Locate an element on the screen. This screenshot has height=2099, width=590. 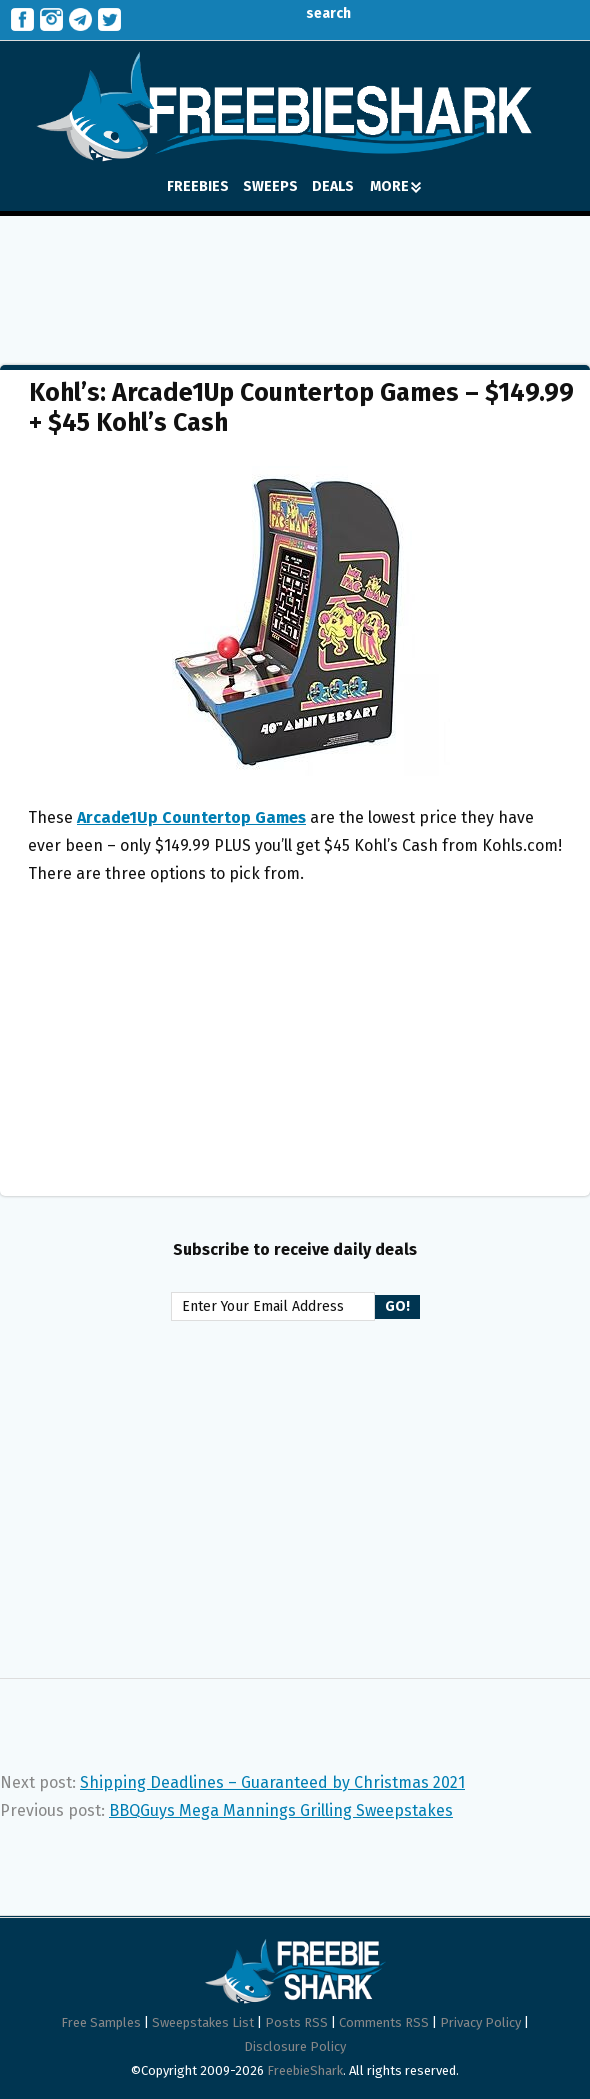
MORE is located at coordinates (395, 186).